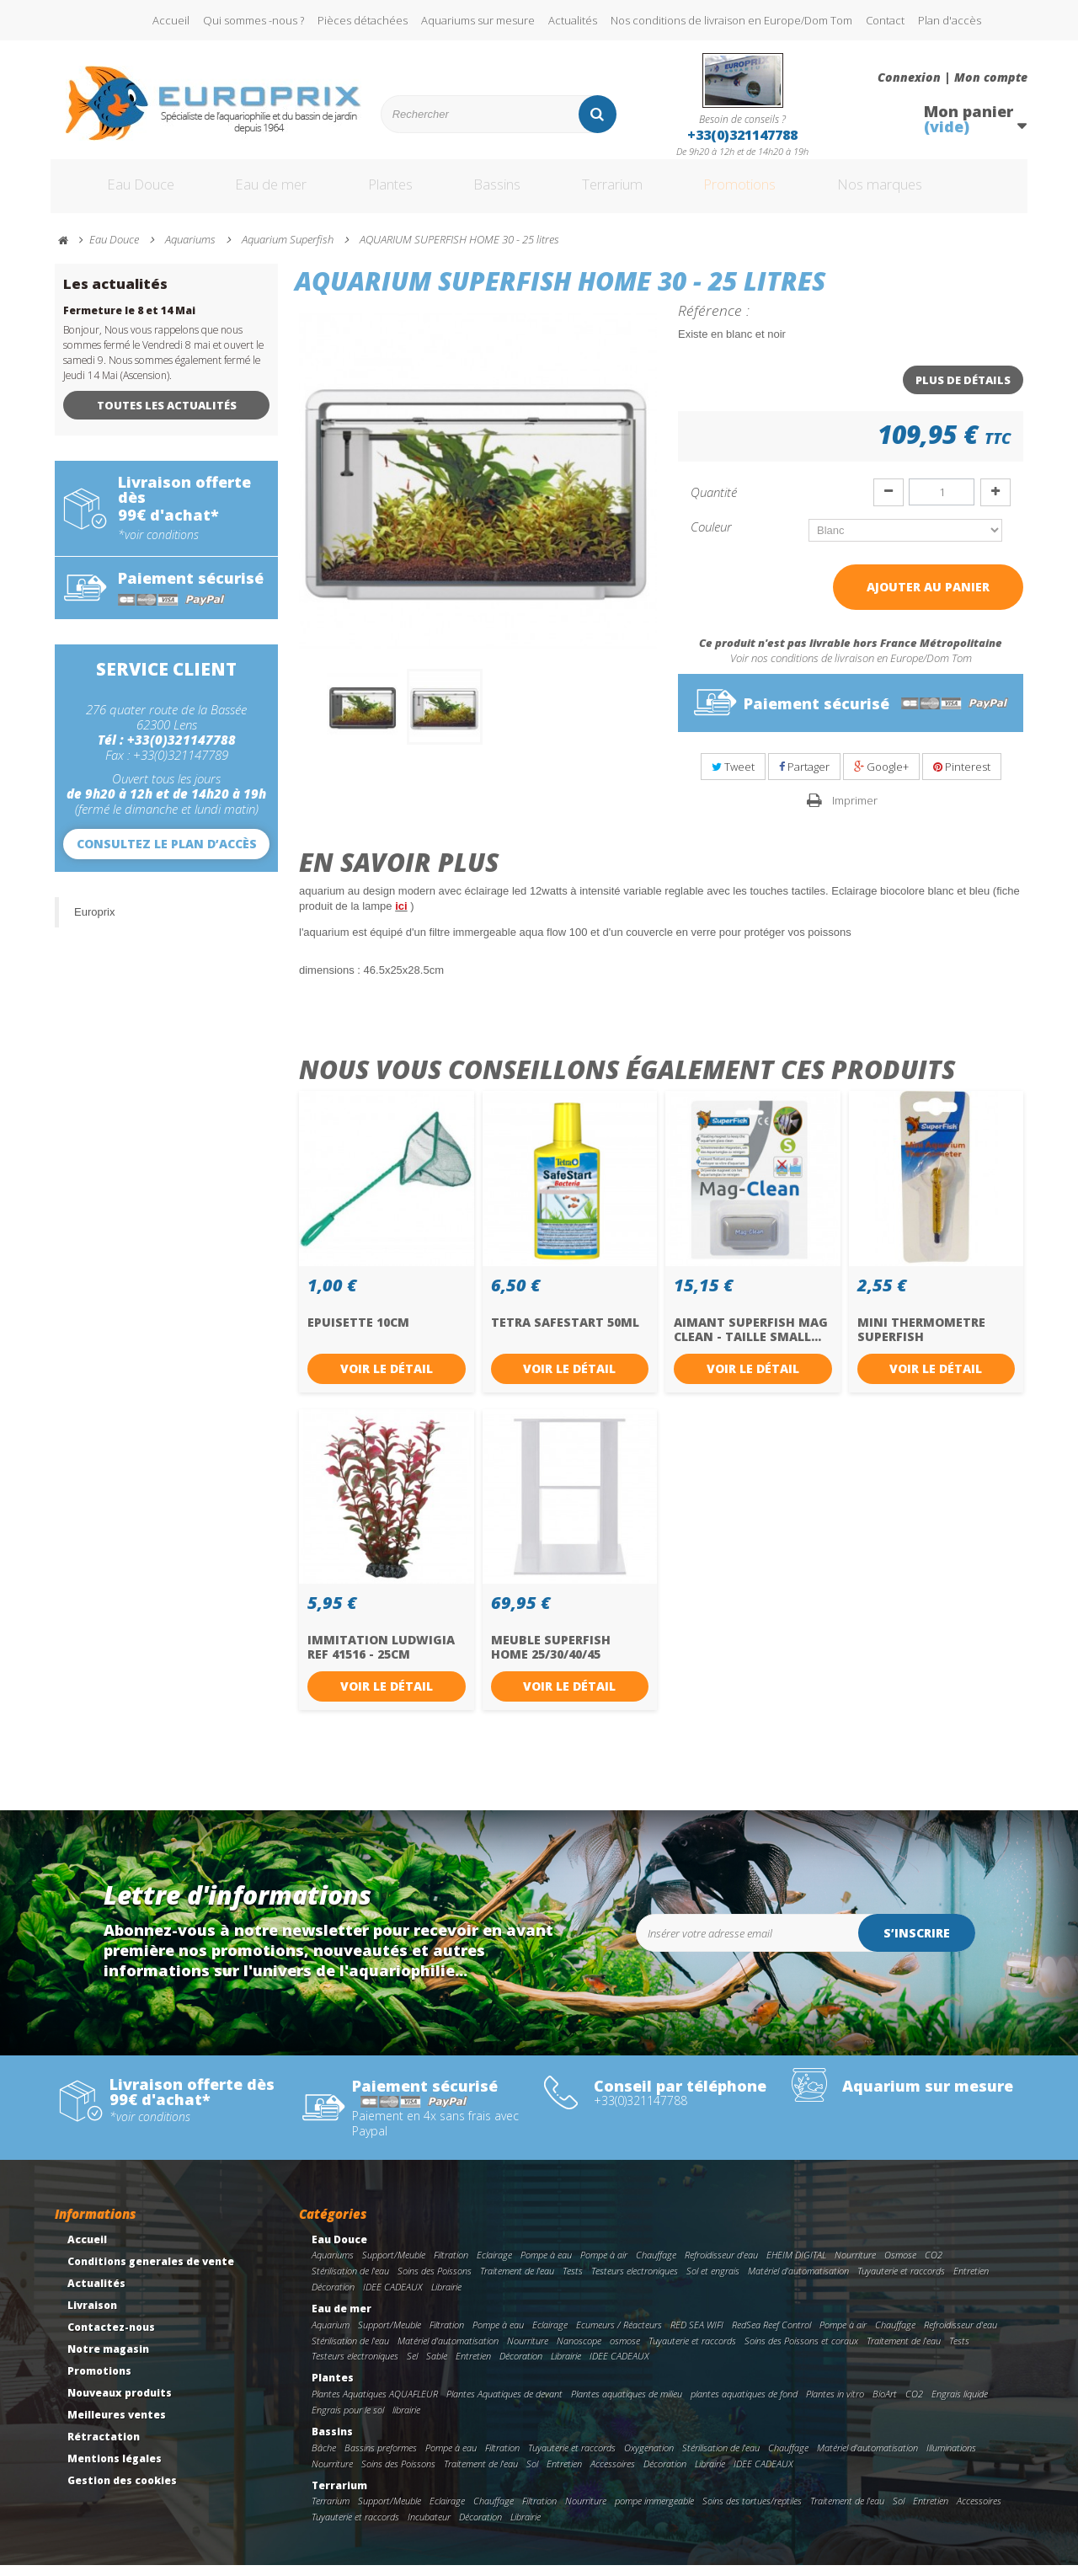 This screenshot has height=2576, width=1078. I want to click on Engrais pour le sol, so click(348, 2420).